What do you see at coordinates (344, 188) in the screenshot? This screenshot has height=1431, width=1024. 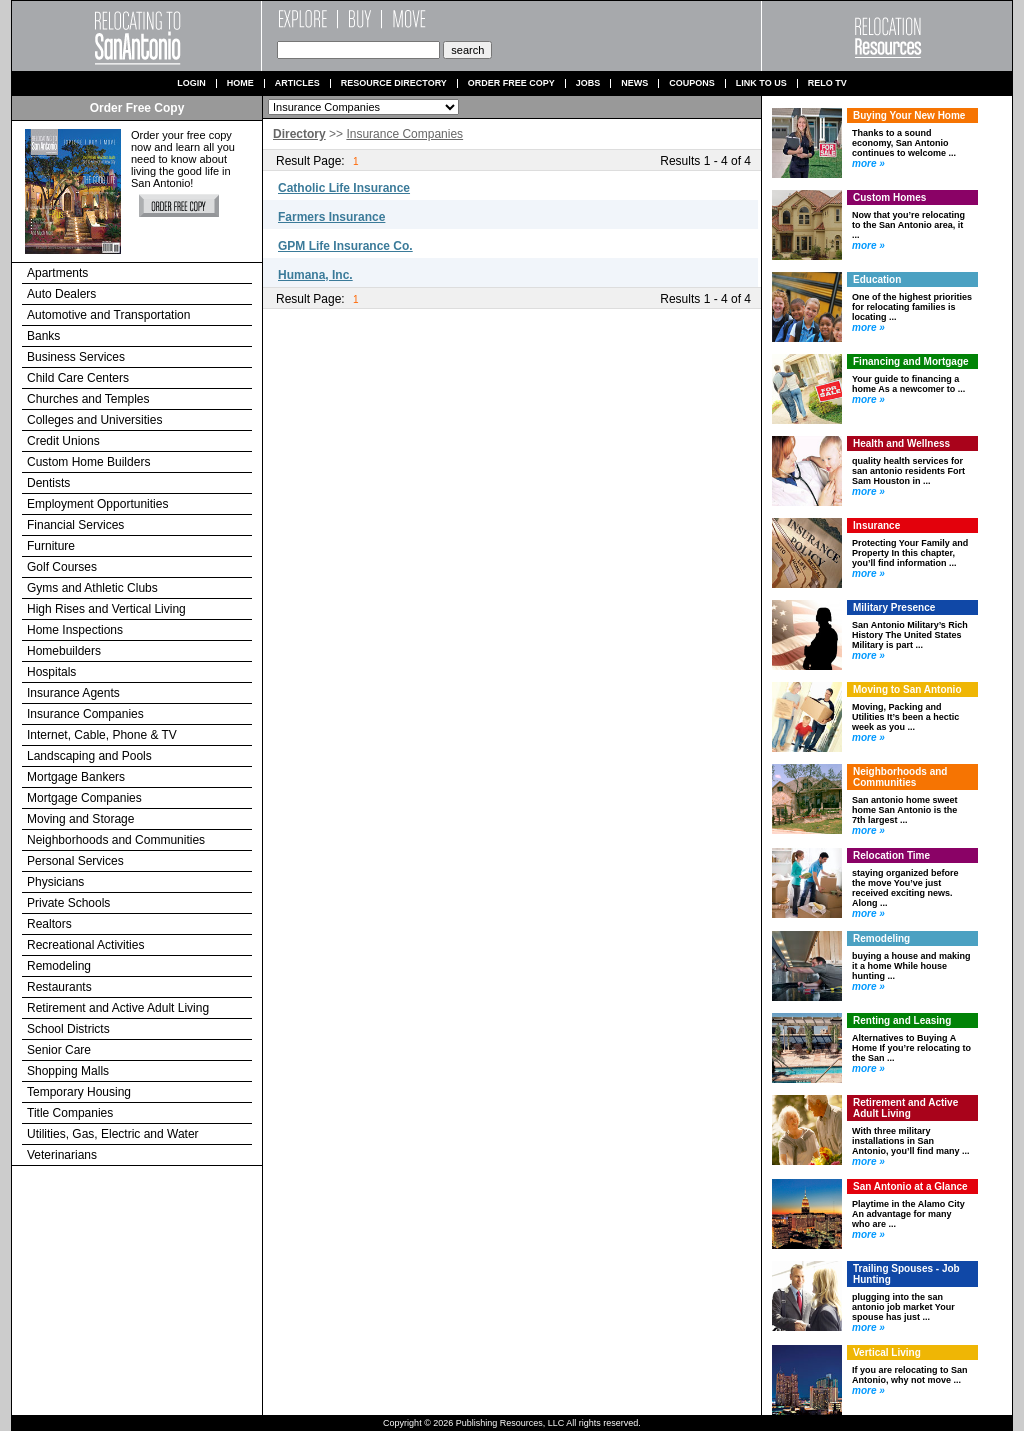 I see `Catholic Life Insurance` at bounding box center [344, 188].